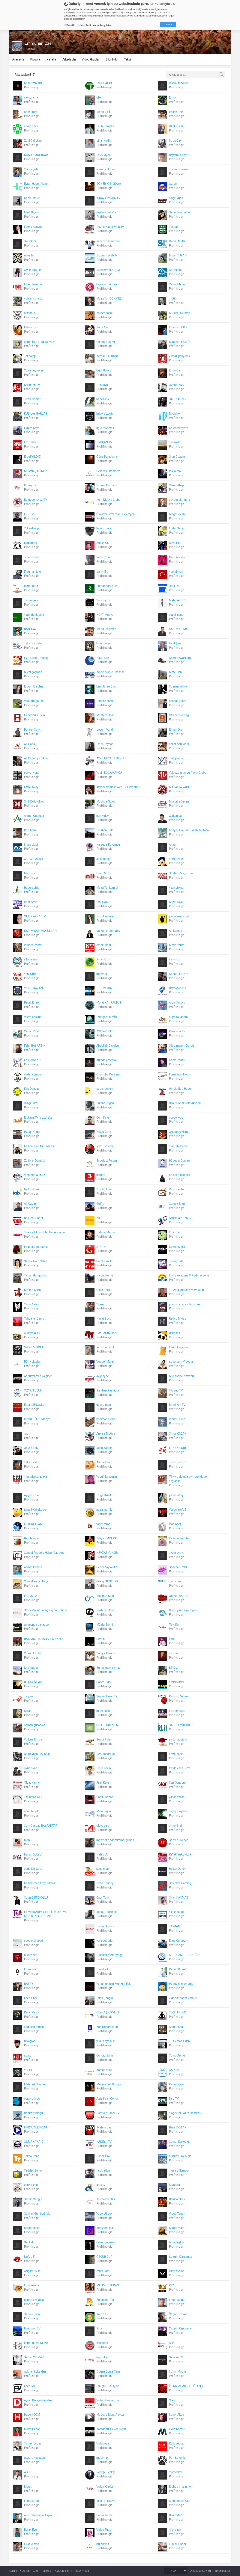 This screenshot has width=240, height=2576. What do you see at coordinates (179, 313) in the screenshot?
I see `M Esat Uluumay` at bounding box center [179, 313].